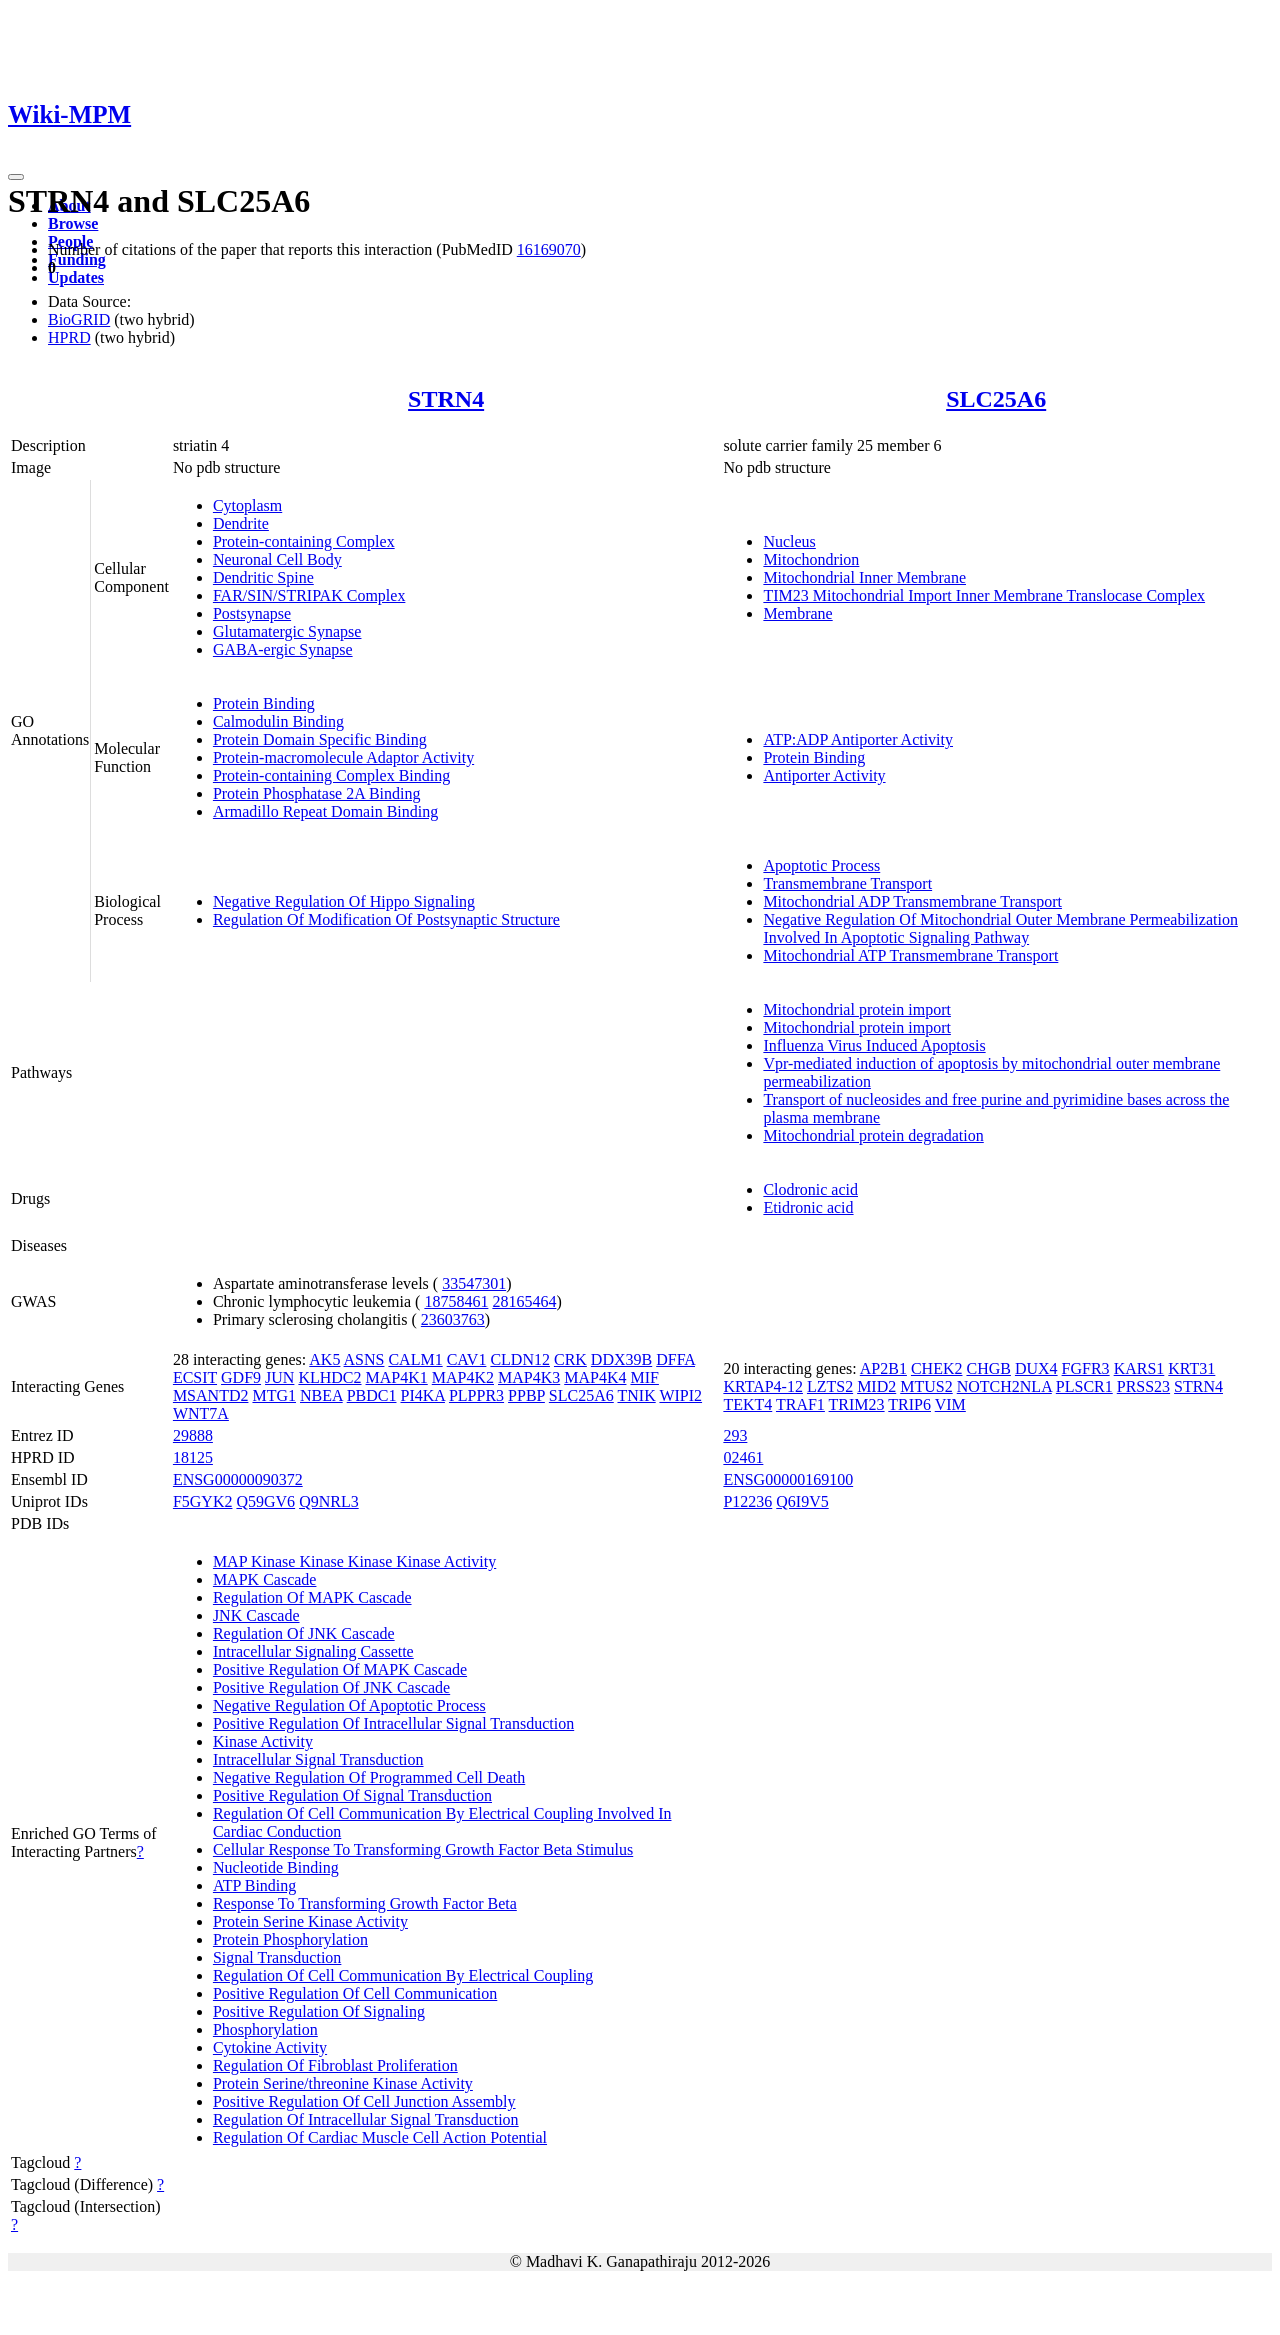  I want to click on CAV1, so click(467, 1359).